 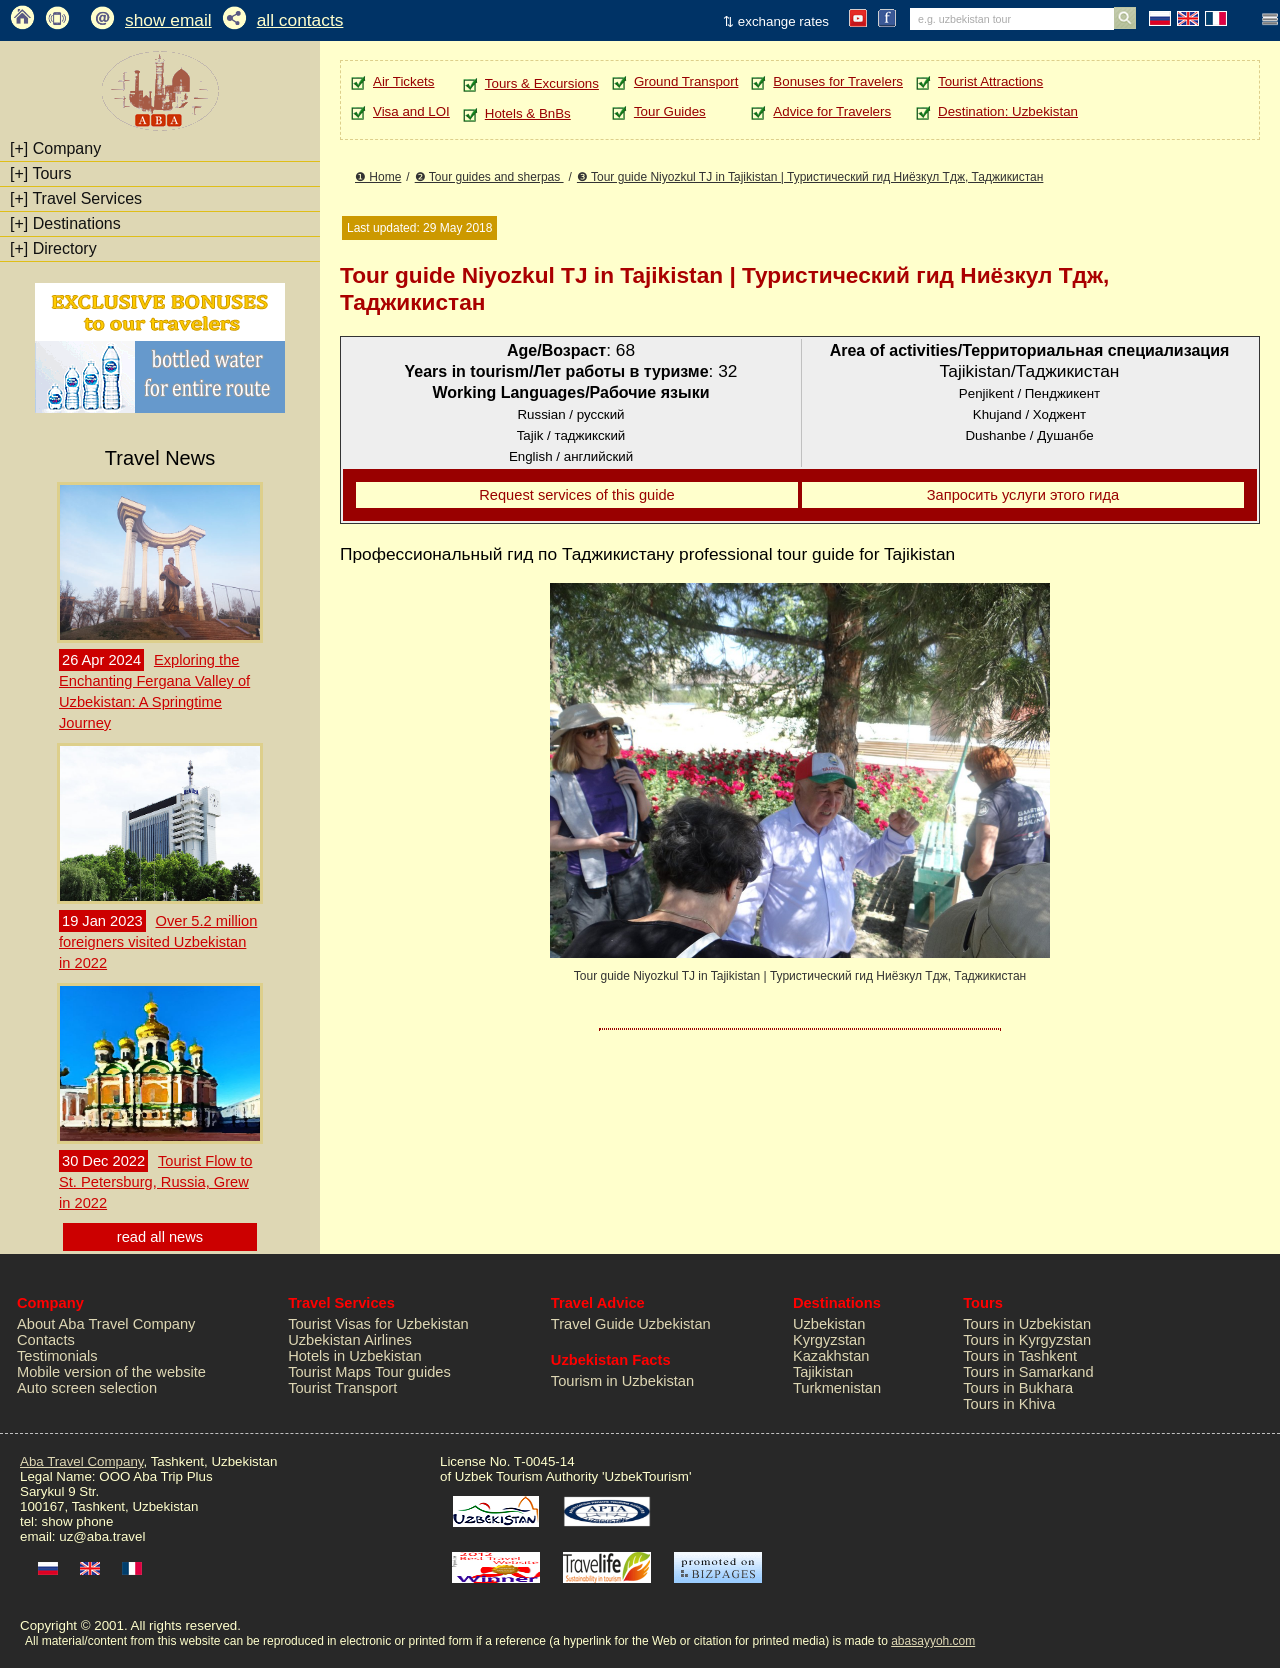 What do you see at coordinates (350, 1340) in the screenshot?
I see `Uzbekistan Airlines` at bounding box center [350, 1340].